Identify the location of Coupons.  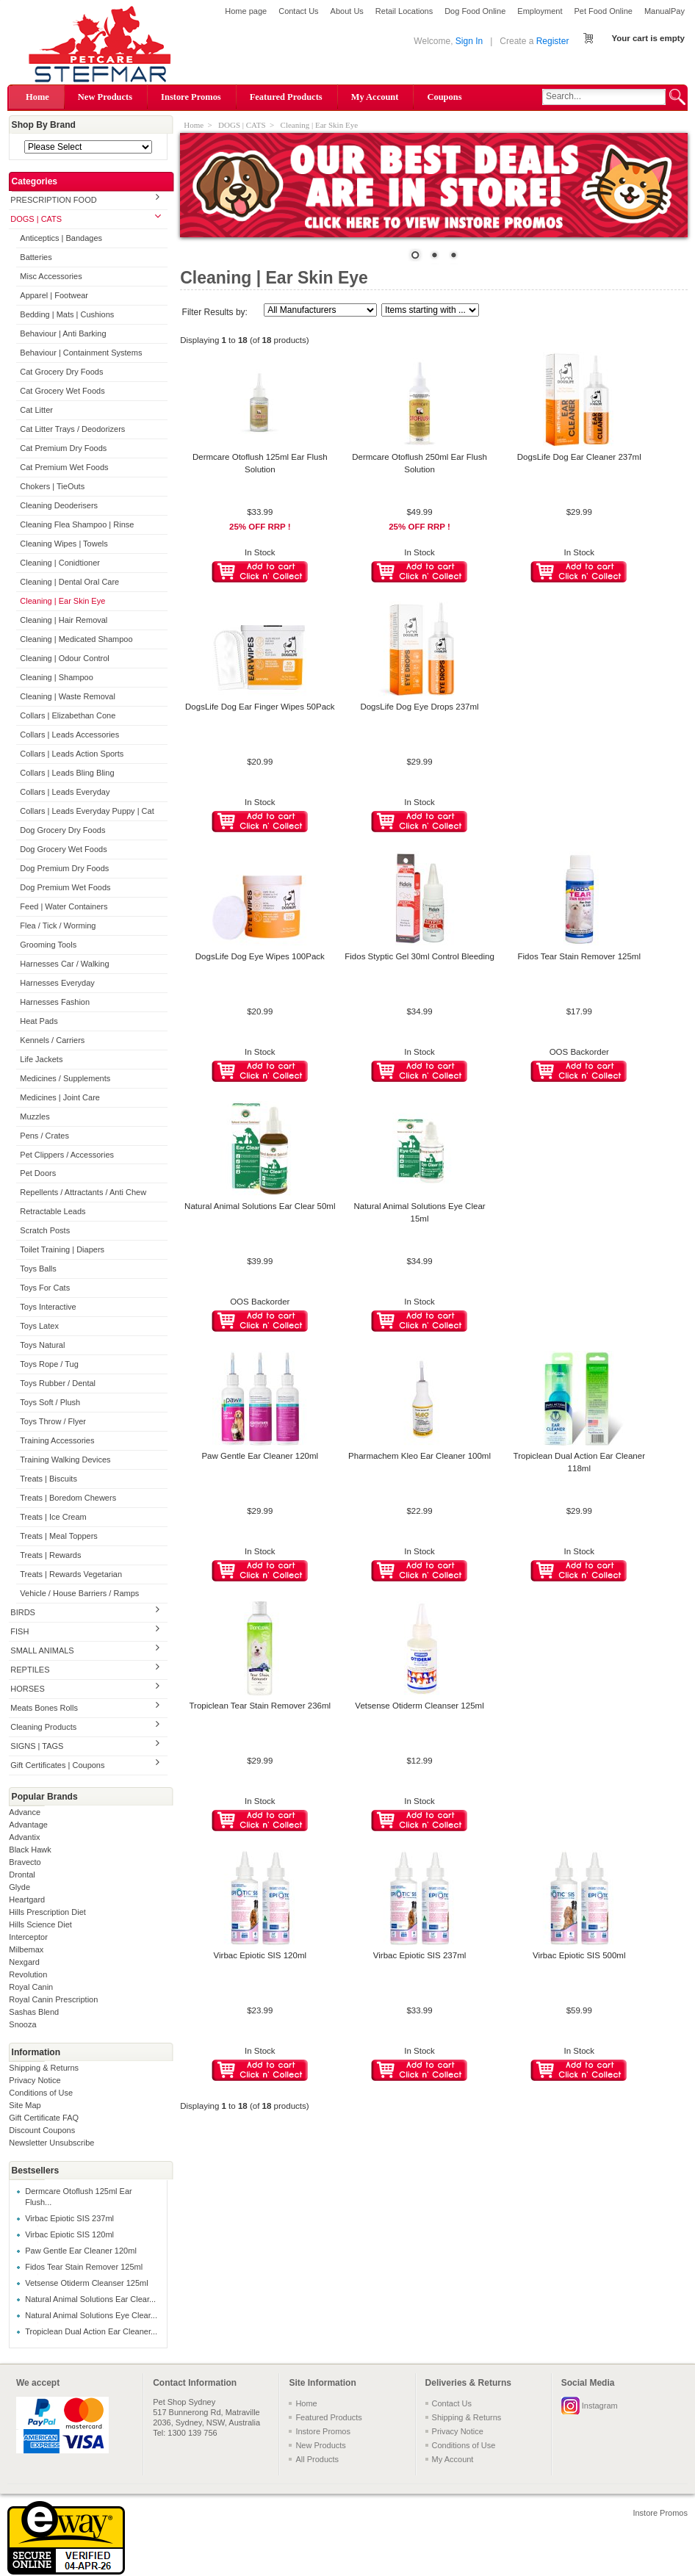
(444, 97).